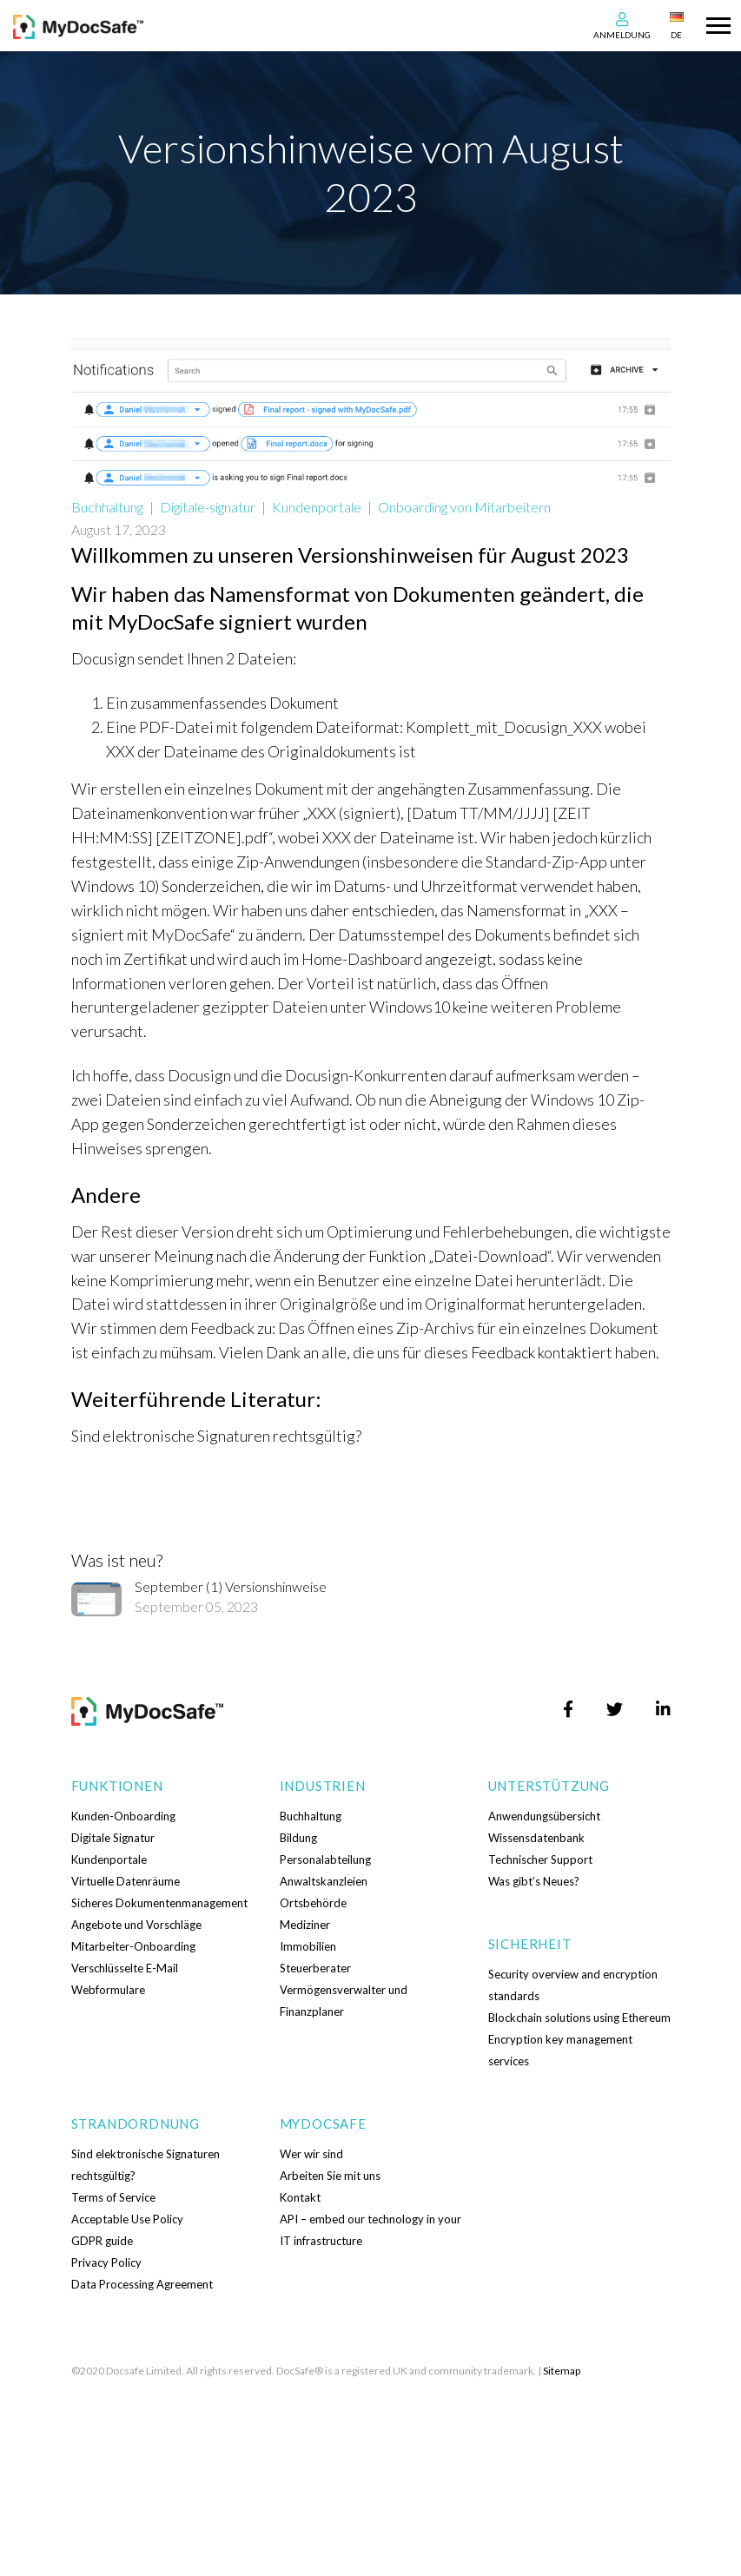  What do you see at coordinates (540, 1859) in the screenshot?
I see `Technischer Support` at bounding box center [540, 1859].